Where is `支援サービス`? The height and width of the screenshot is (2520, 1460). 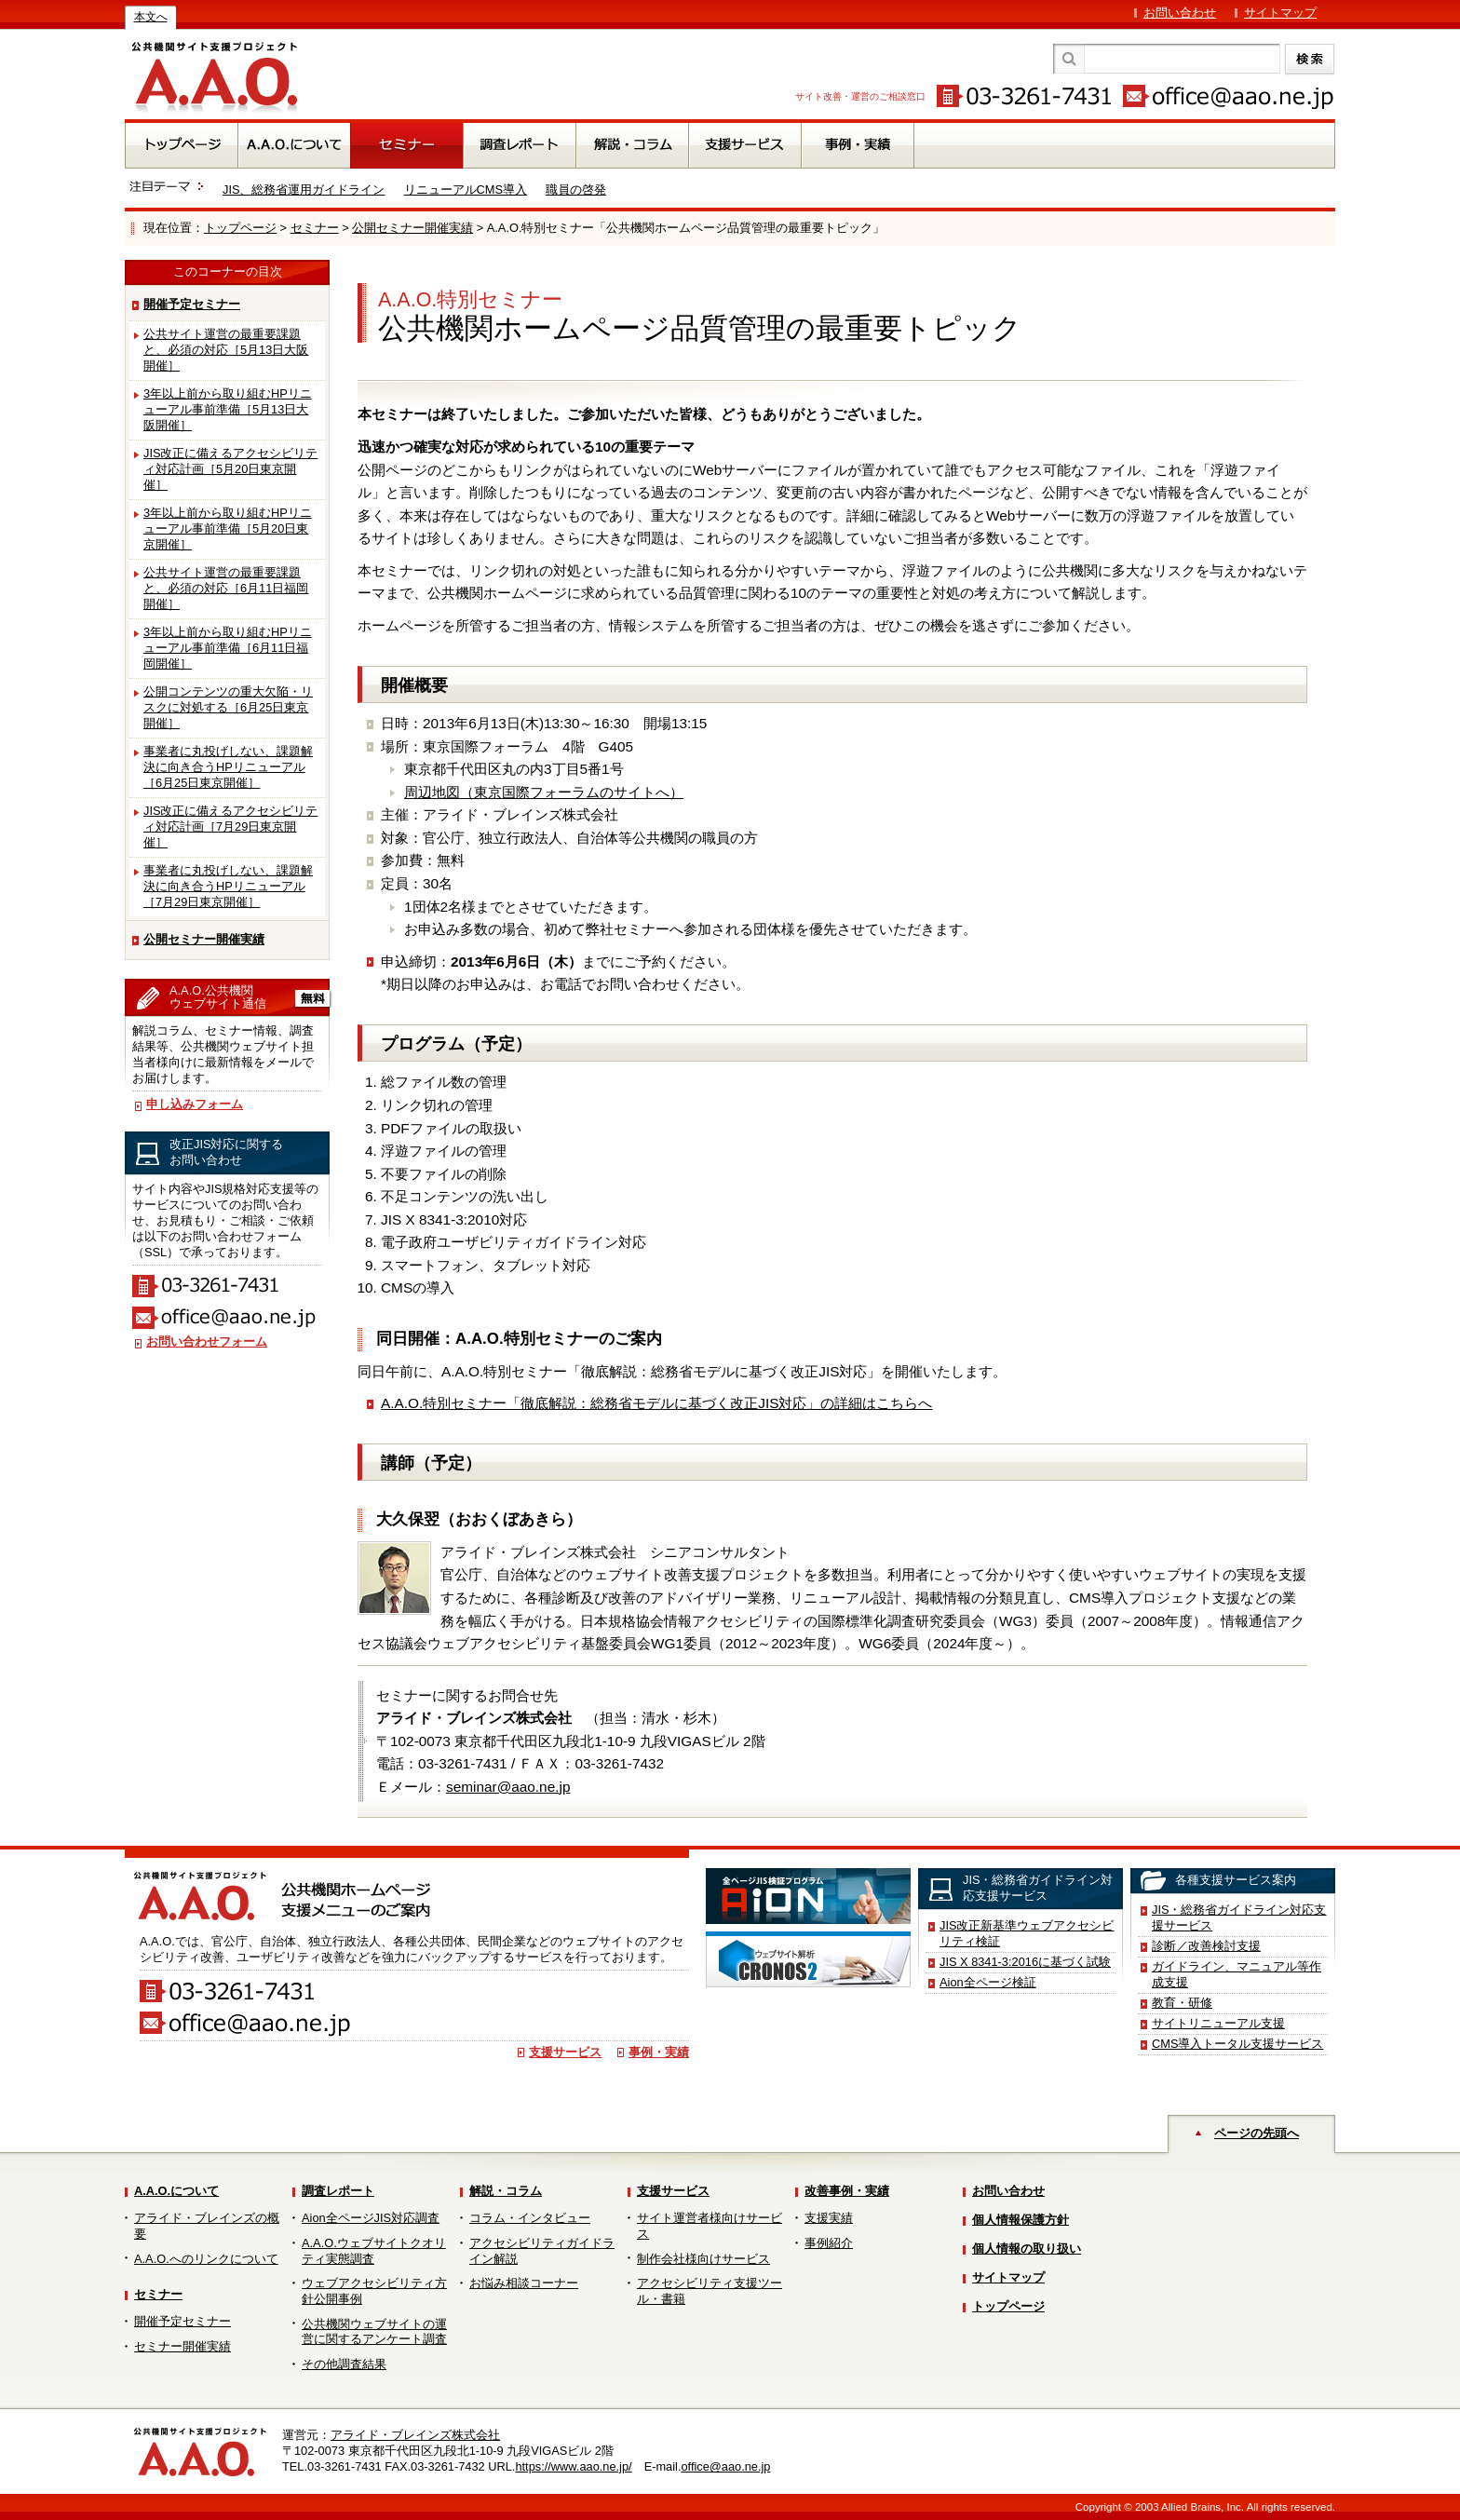
支援サービス is located at coordinates (565, 2052).